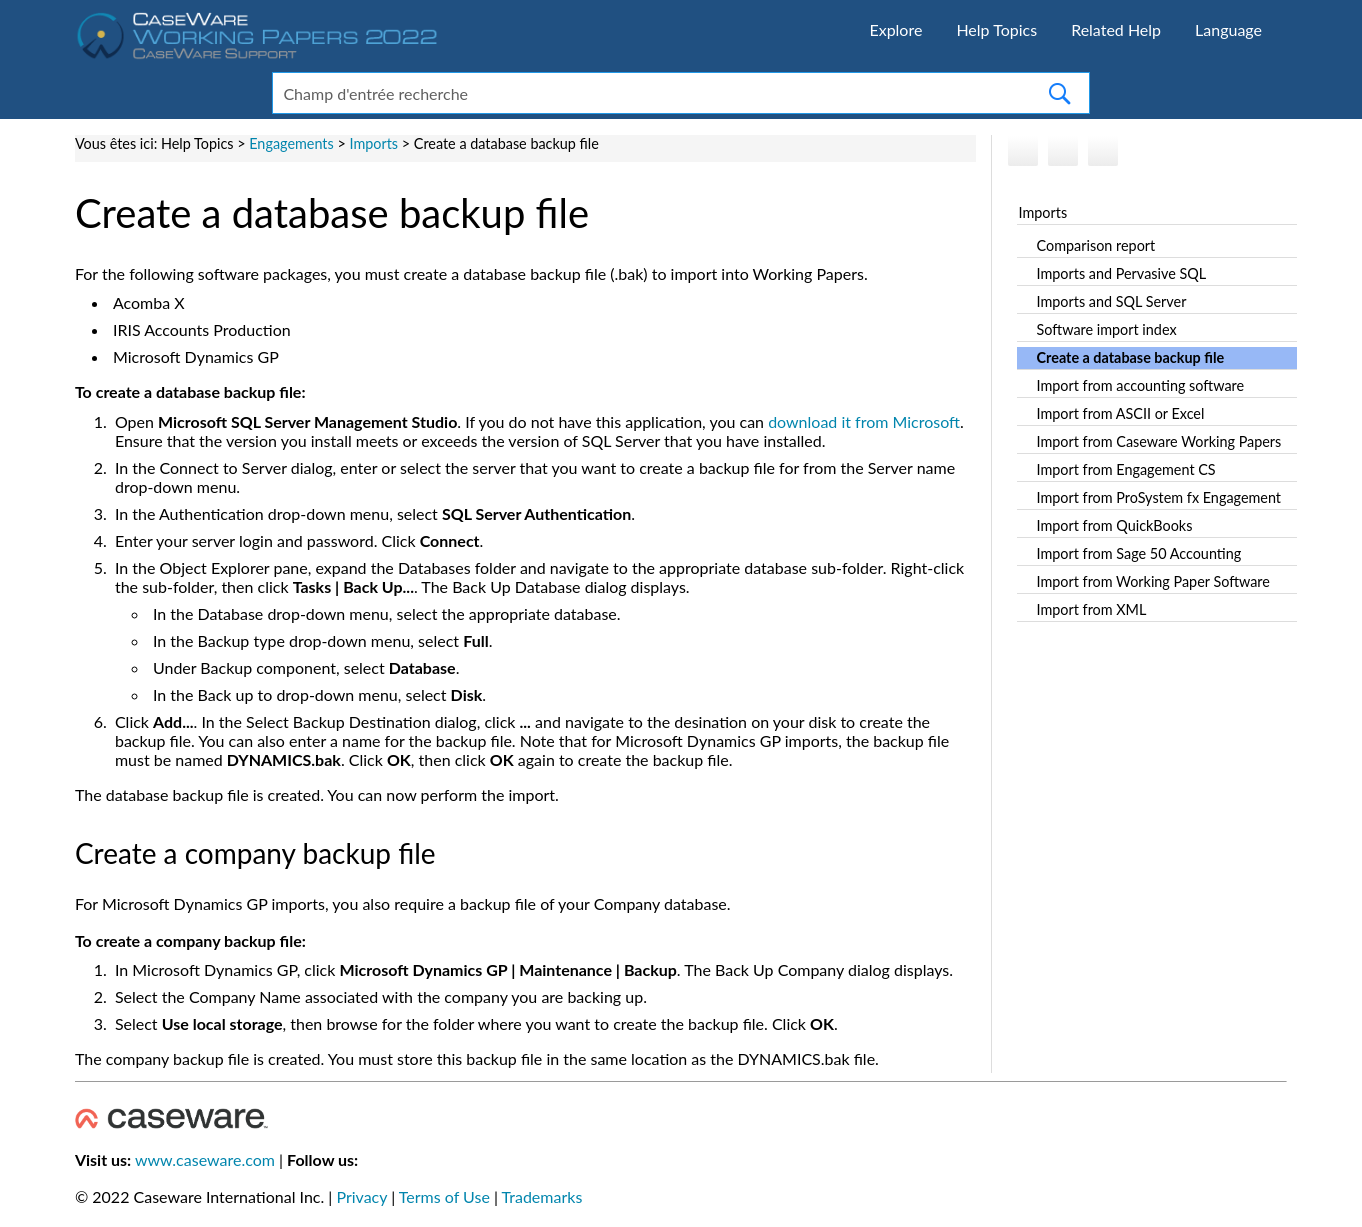 This screenshot has height=1227, width=1362. I want to click on Import from QuickBooks, so click(1115, 525).